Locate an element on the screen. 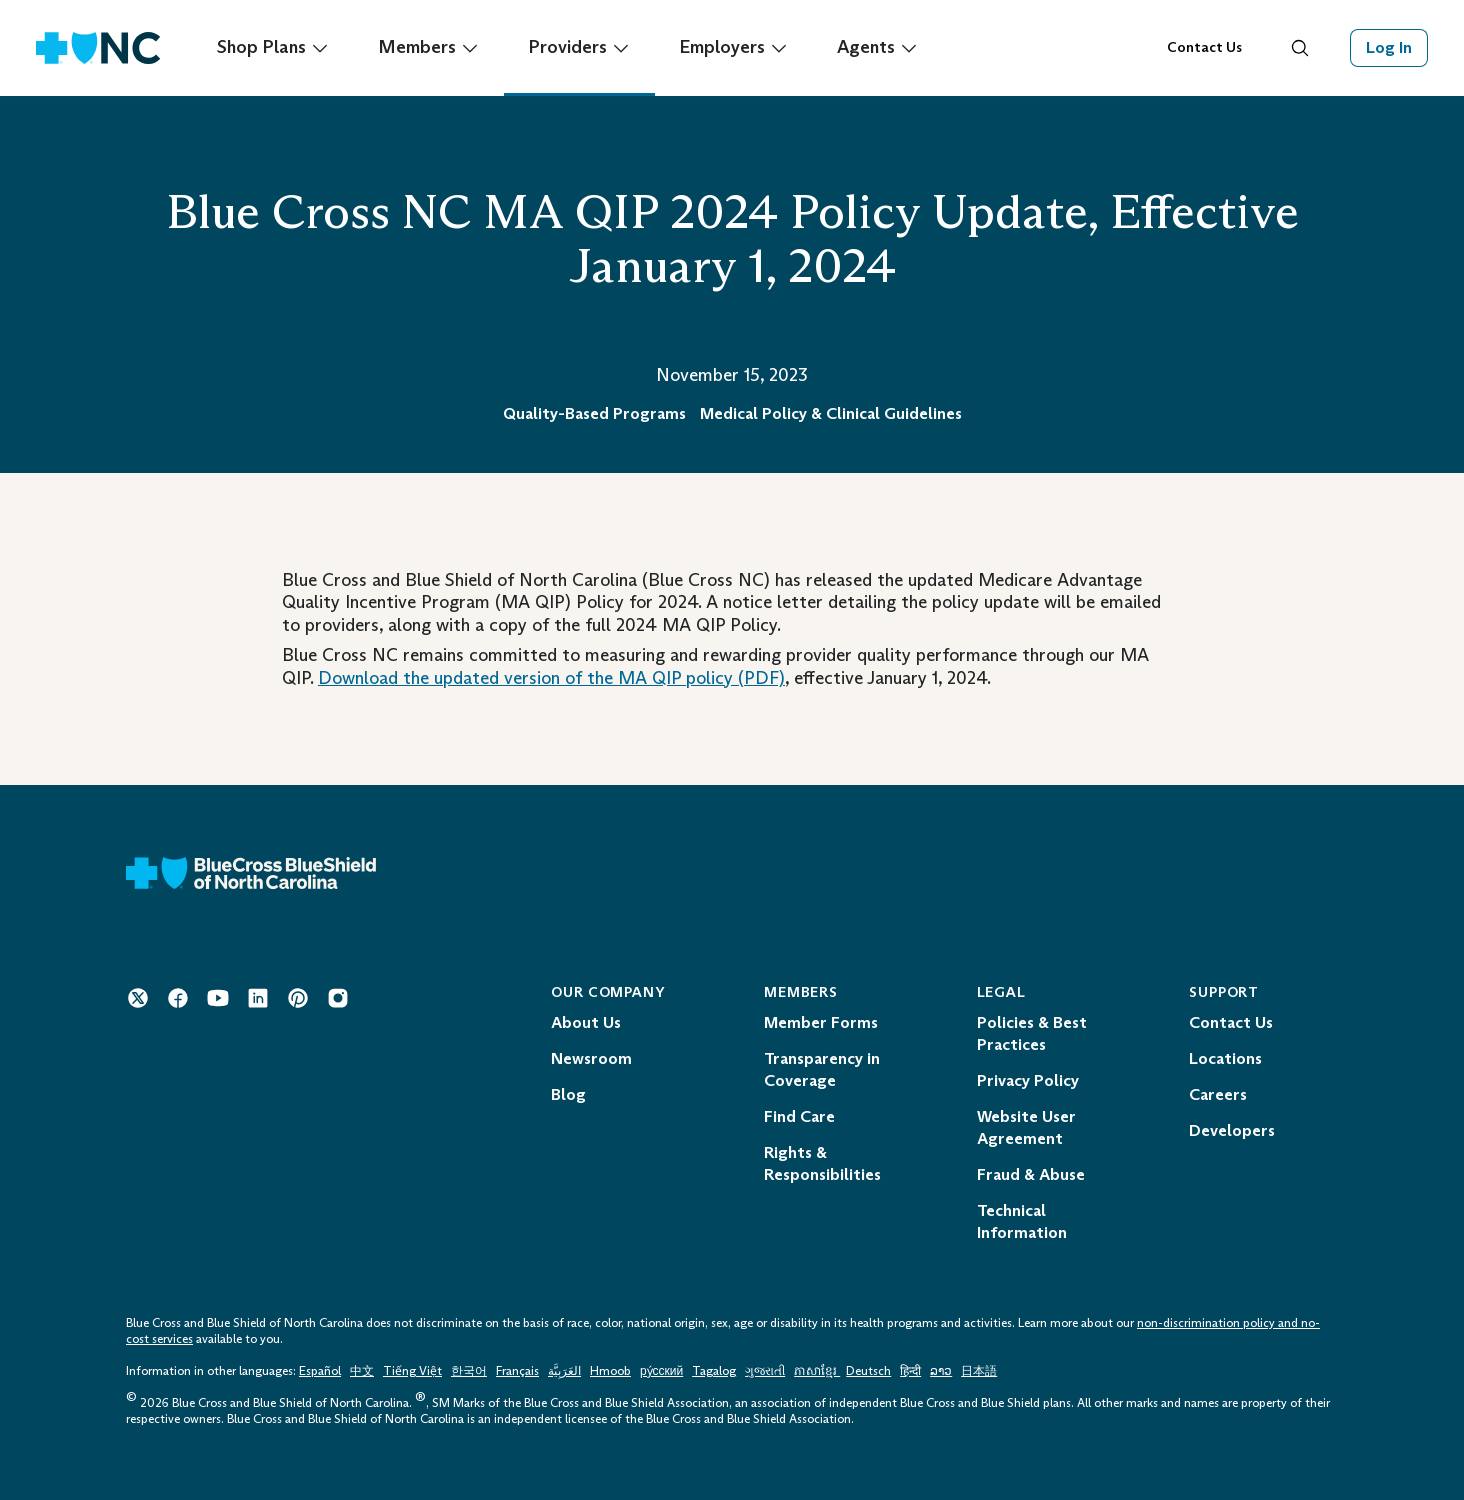 Image resolution: width=1464 pixels, height=1500 pixels. About Us is located at coordinates (586, 1022).